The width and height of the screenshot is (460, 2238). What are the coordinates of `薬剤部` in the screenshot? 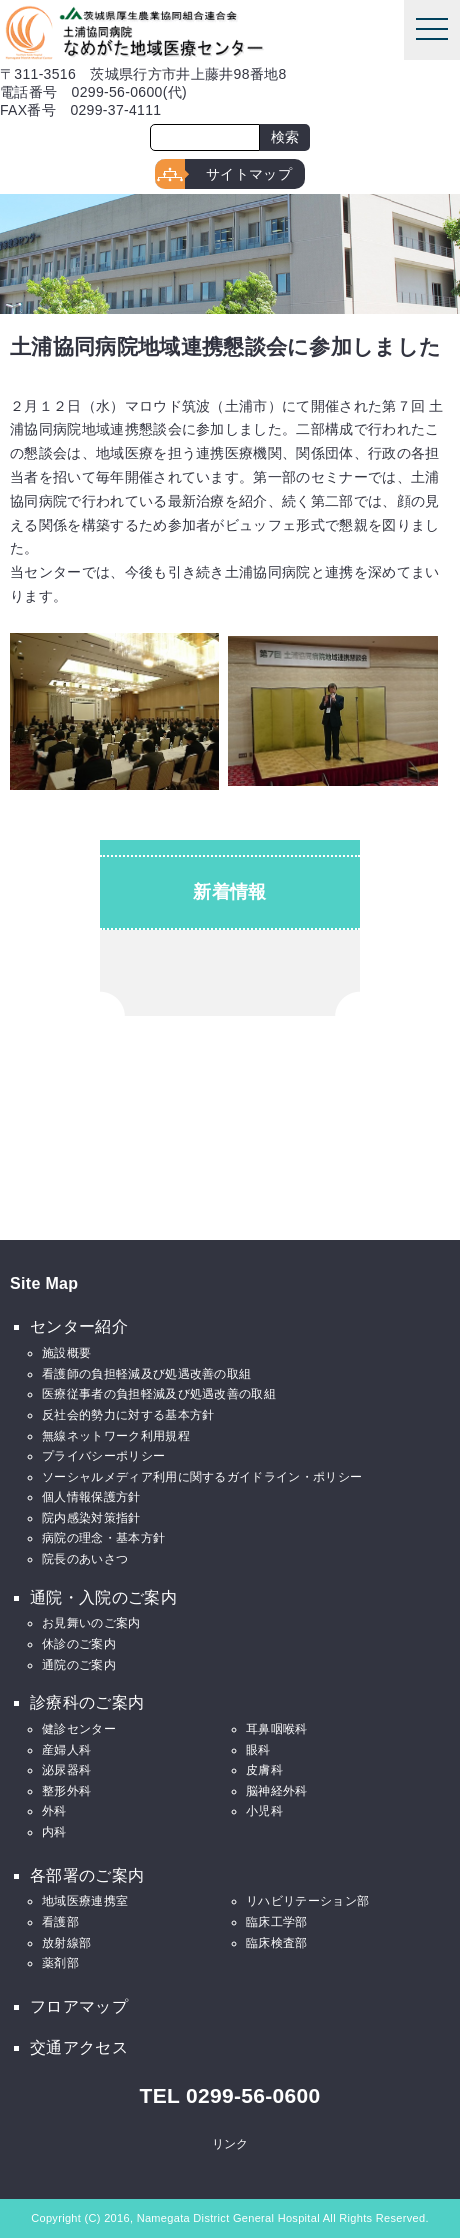 It's located at (60, 1963).